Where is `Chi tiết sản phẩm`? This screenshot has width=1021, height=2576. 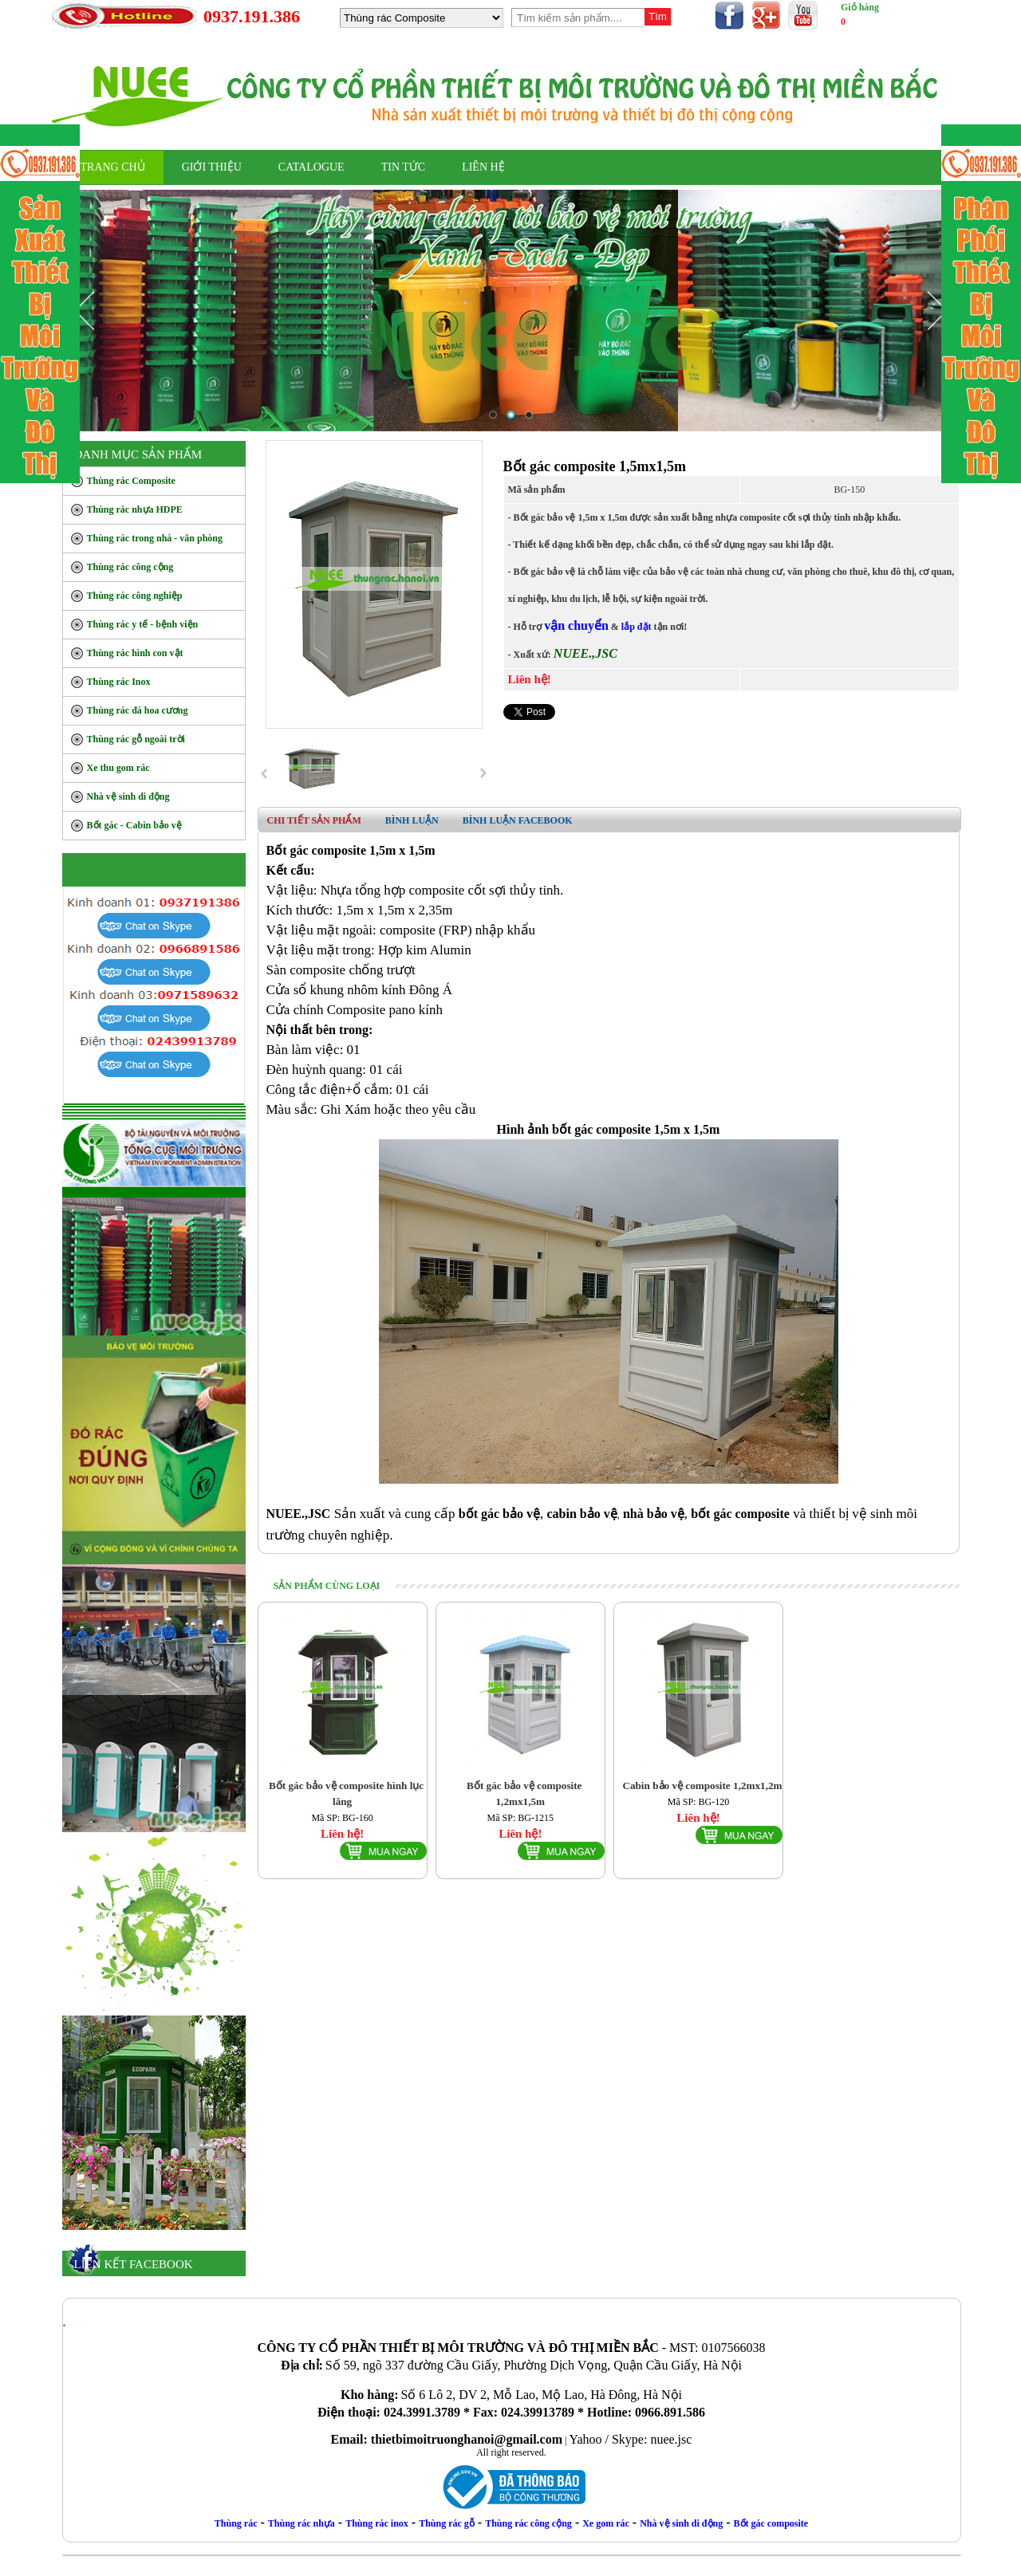 Chi tiết sản phẩm is located at coordinates (314, 820).